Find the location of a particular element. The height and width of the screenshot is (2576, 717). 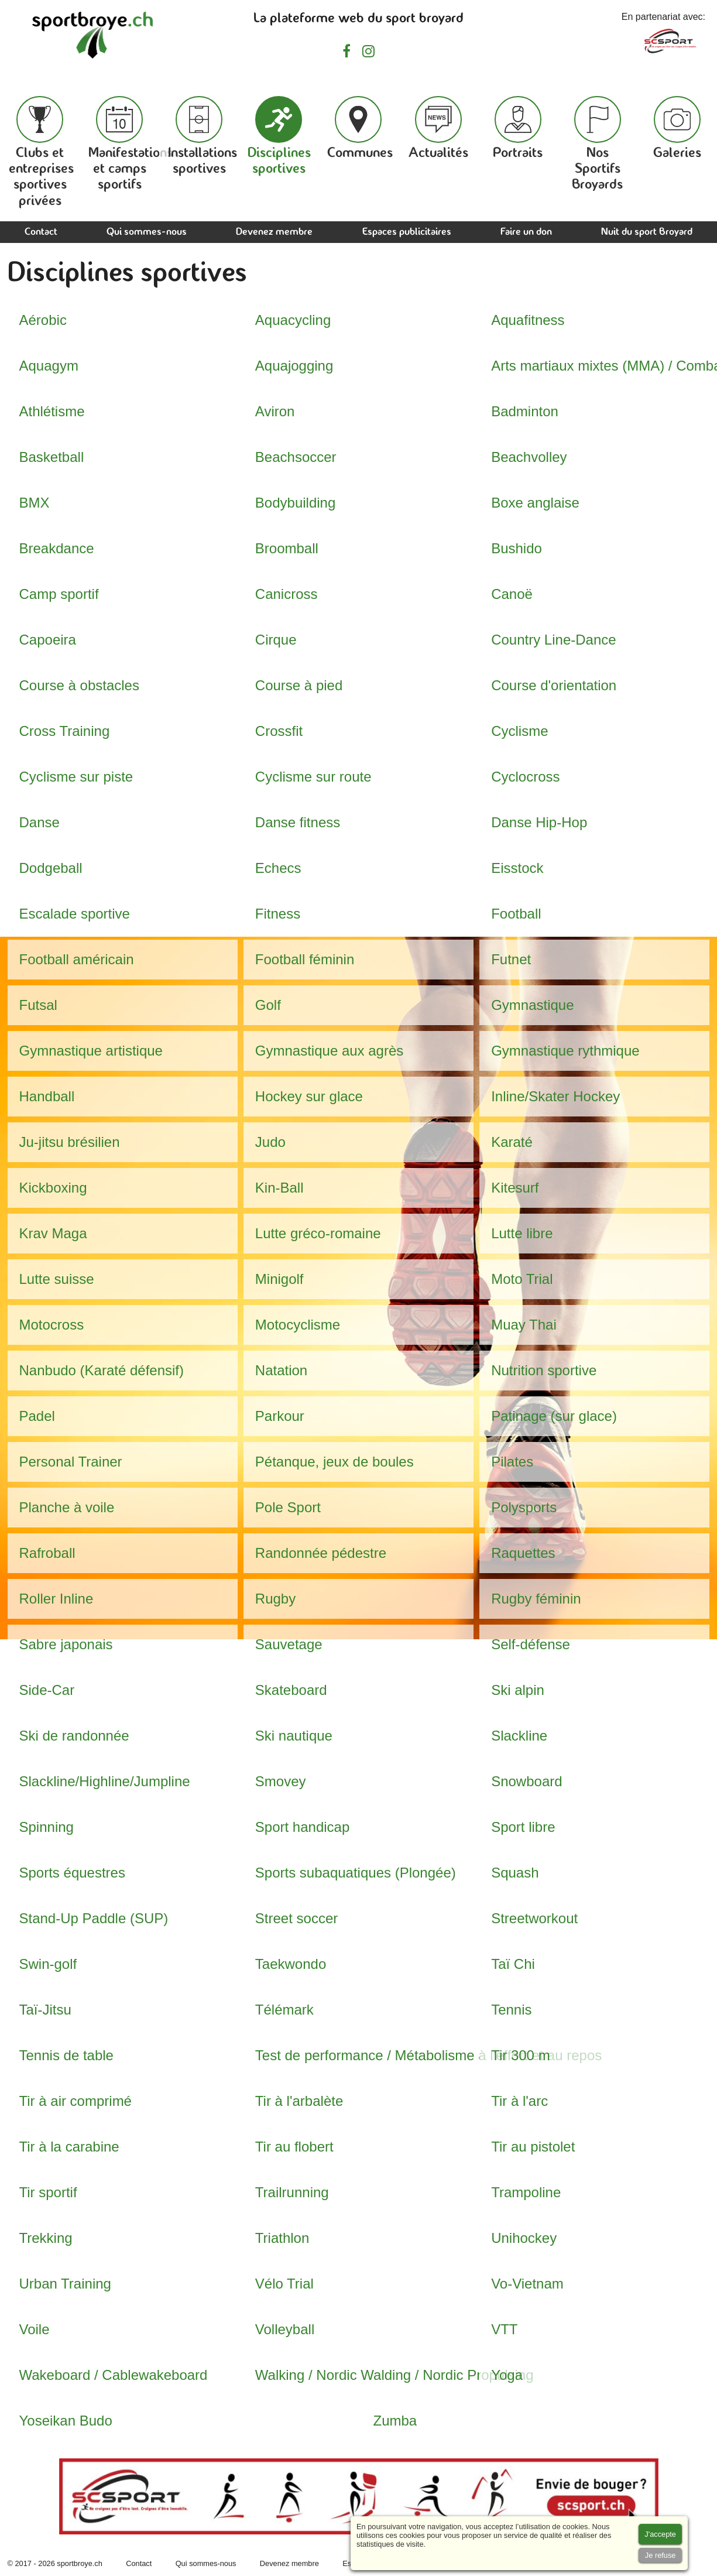

Cyclocross is located at coordinates (525, 777).